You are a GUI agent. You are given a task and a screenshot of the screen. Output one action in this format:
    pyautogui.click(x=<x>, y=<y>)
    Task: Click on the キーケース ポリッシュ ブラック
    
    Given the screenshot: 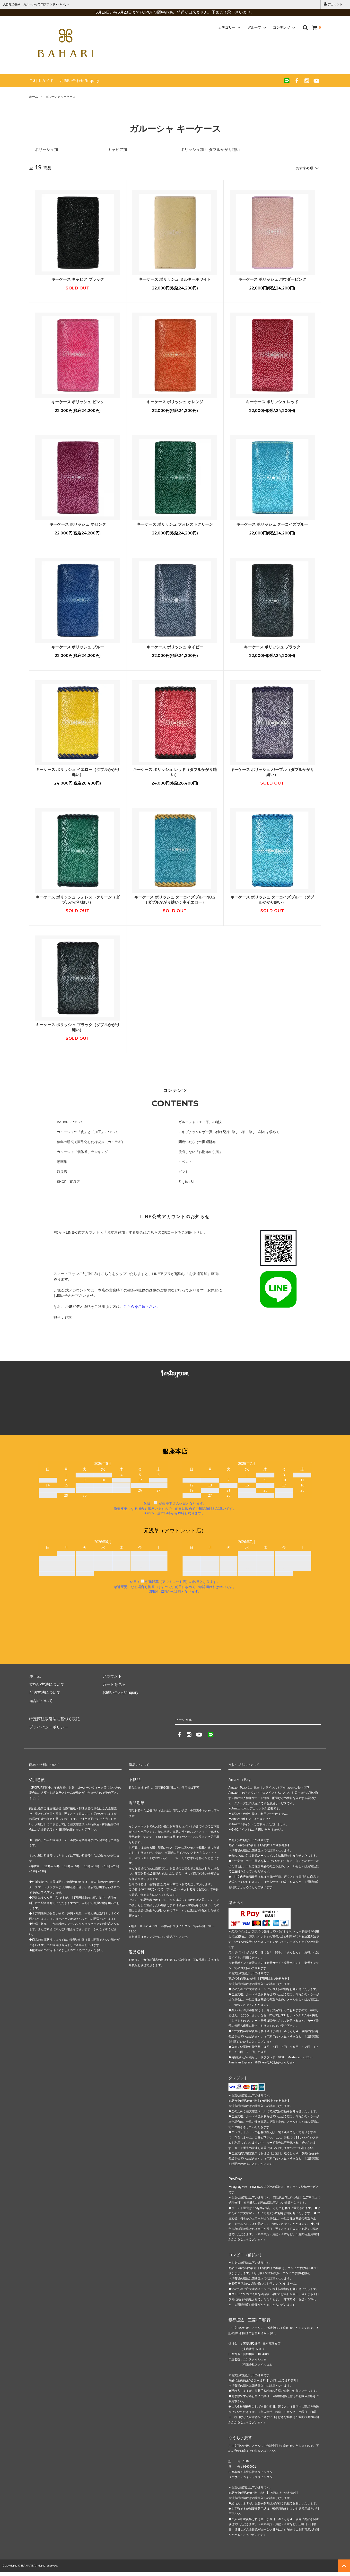 What is the action you would take?
    pyautogui.click(x=272, y=647)
    